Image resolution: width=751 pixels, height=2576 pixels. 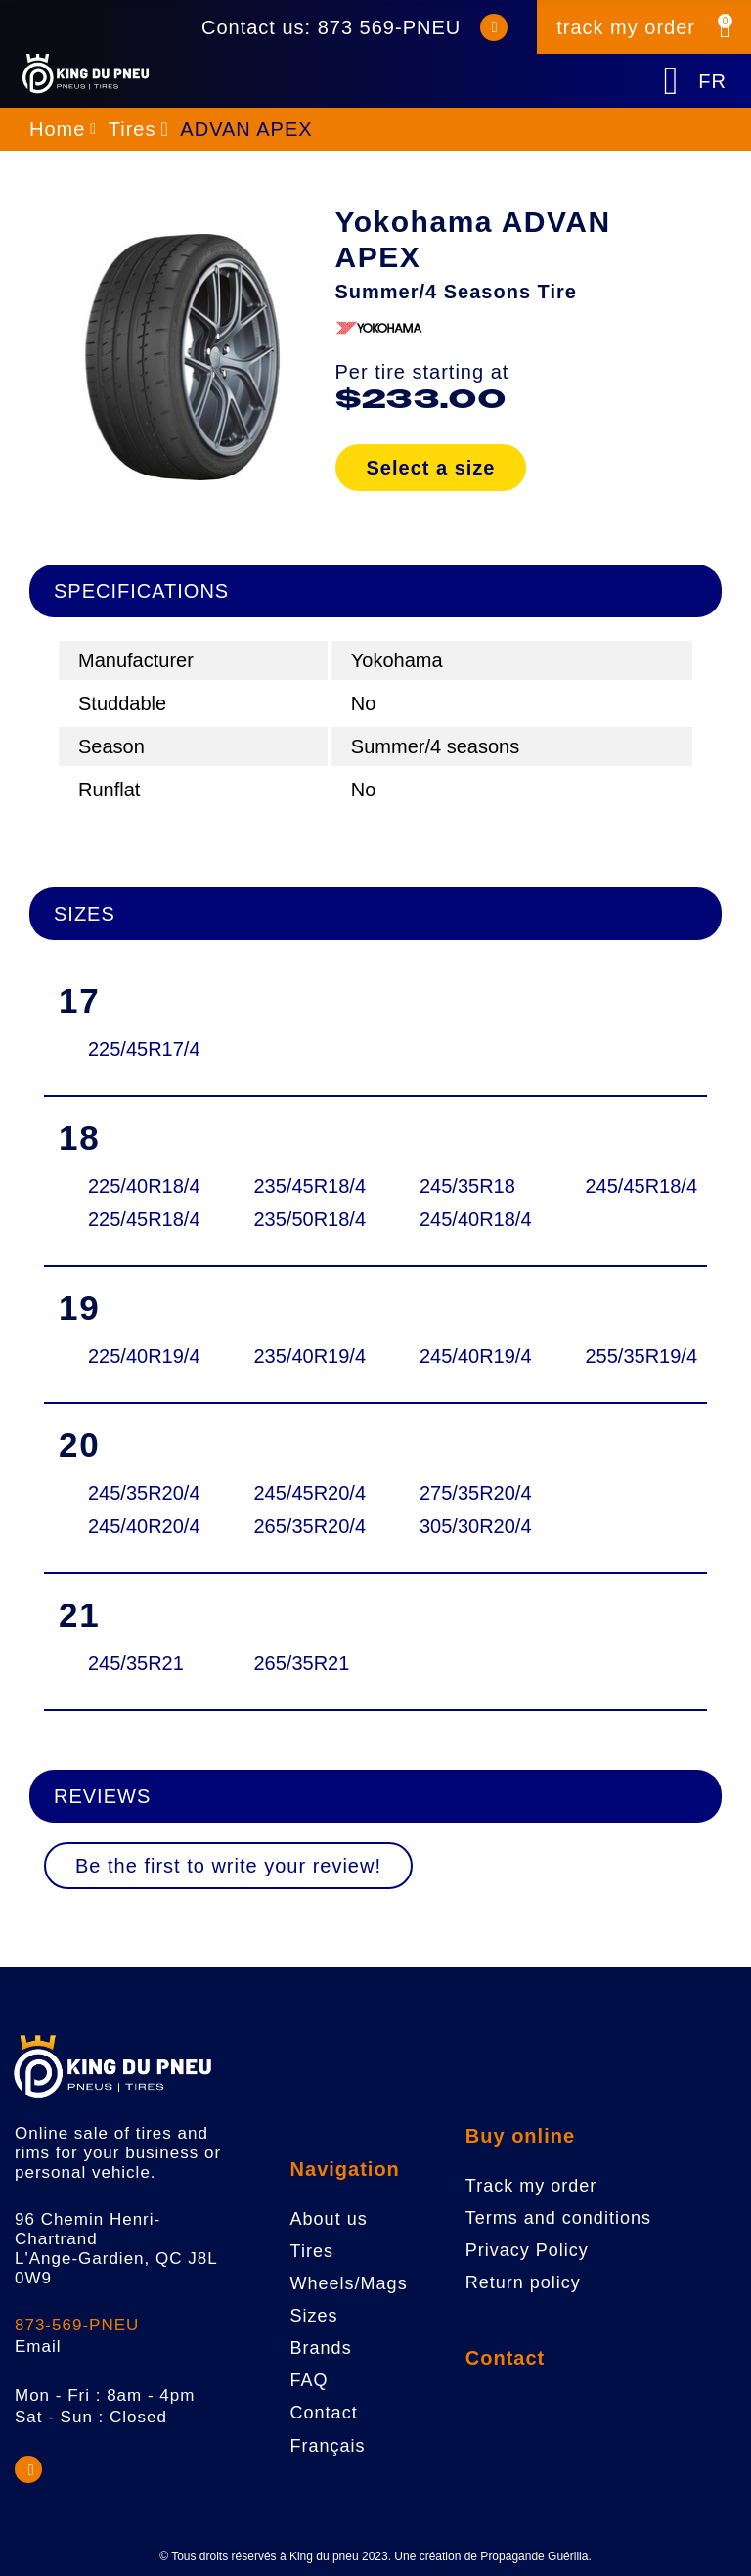 What do you see at coordinates (134, 1663) in the screenshot?
I see `245/35R21` at bounding box center [134, 1663].